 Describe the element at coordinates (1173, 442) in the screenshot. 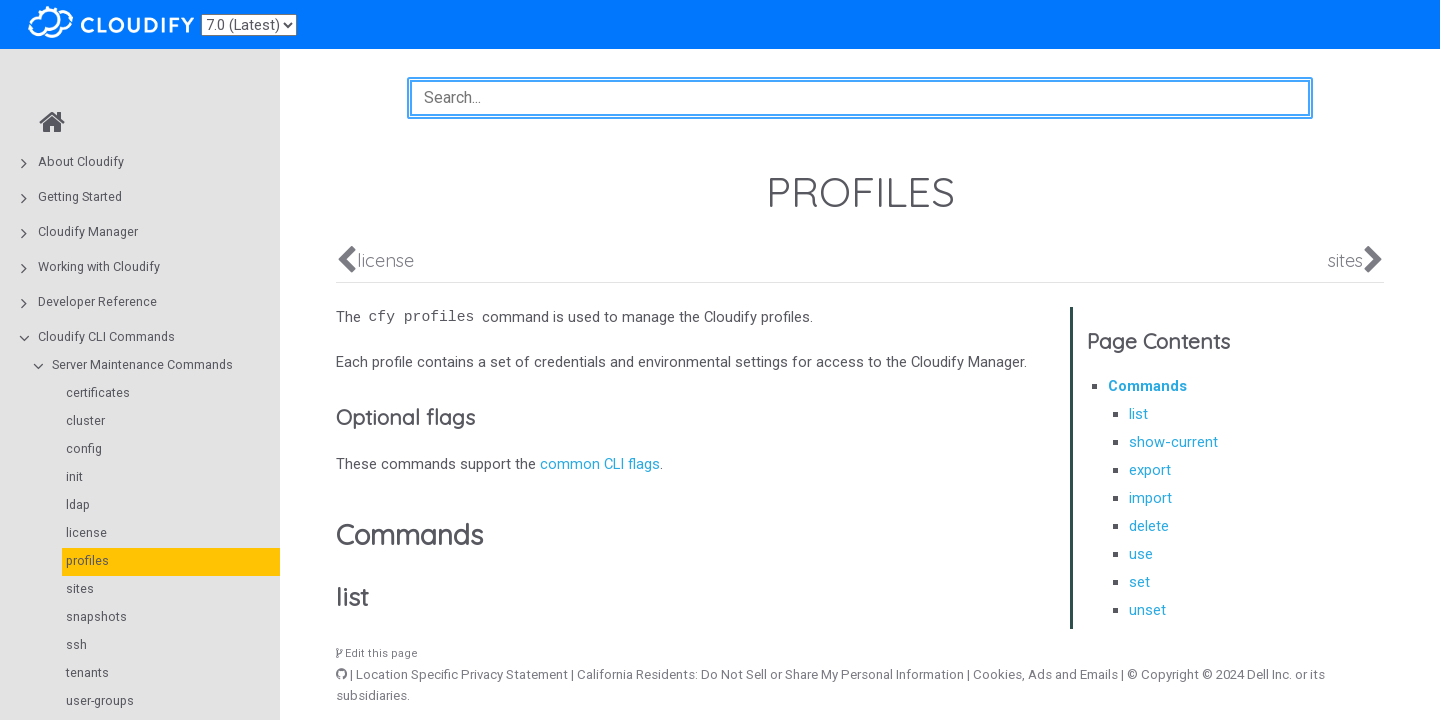

I see `show-current` at that location.